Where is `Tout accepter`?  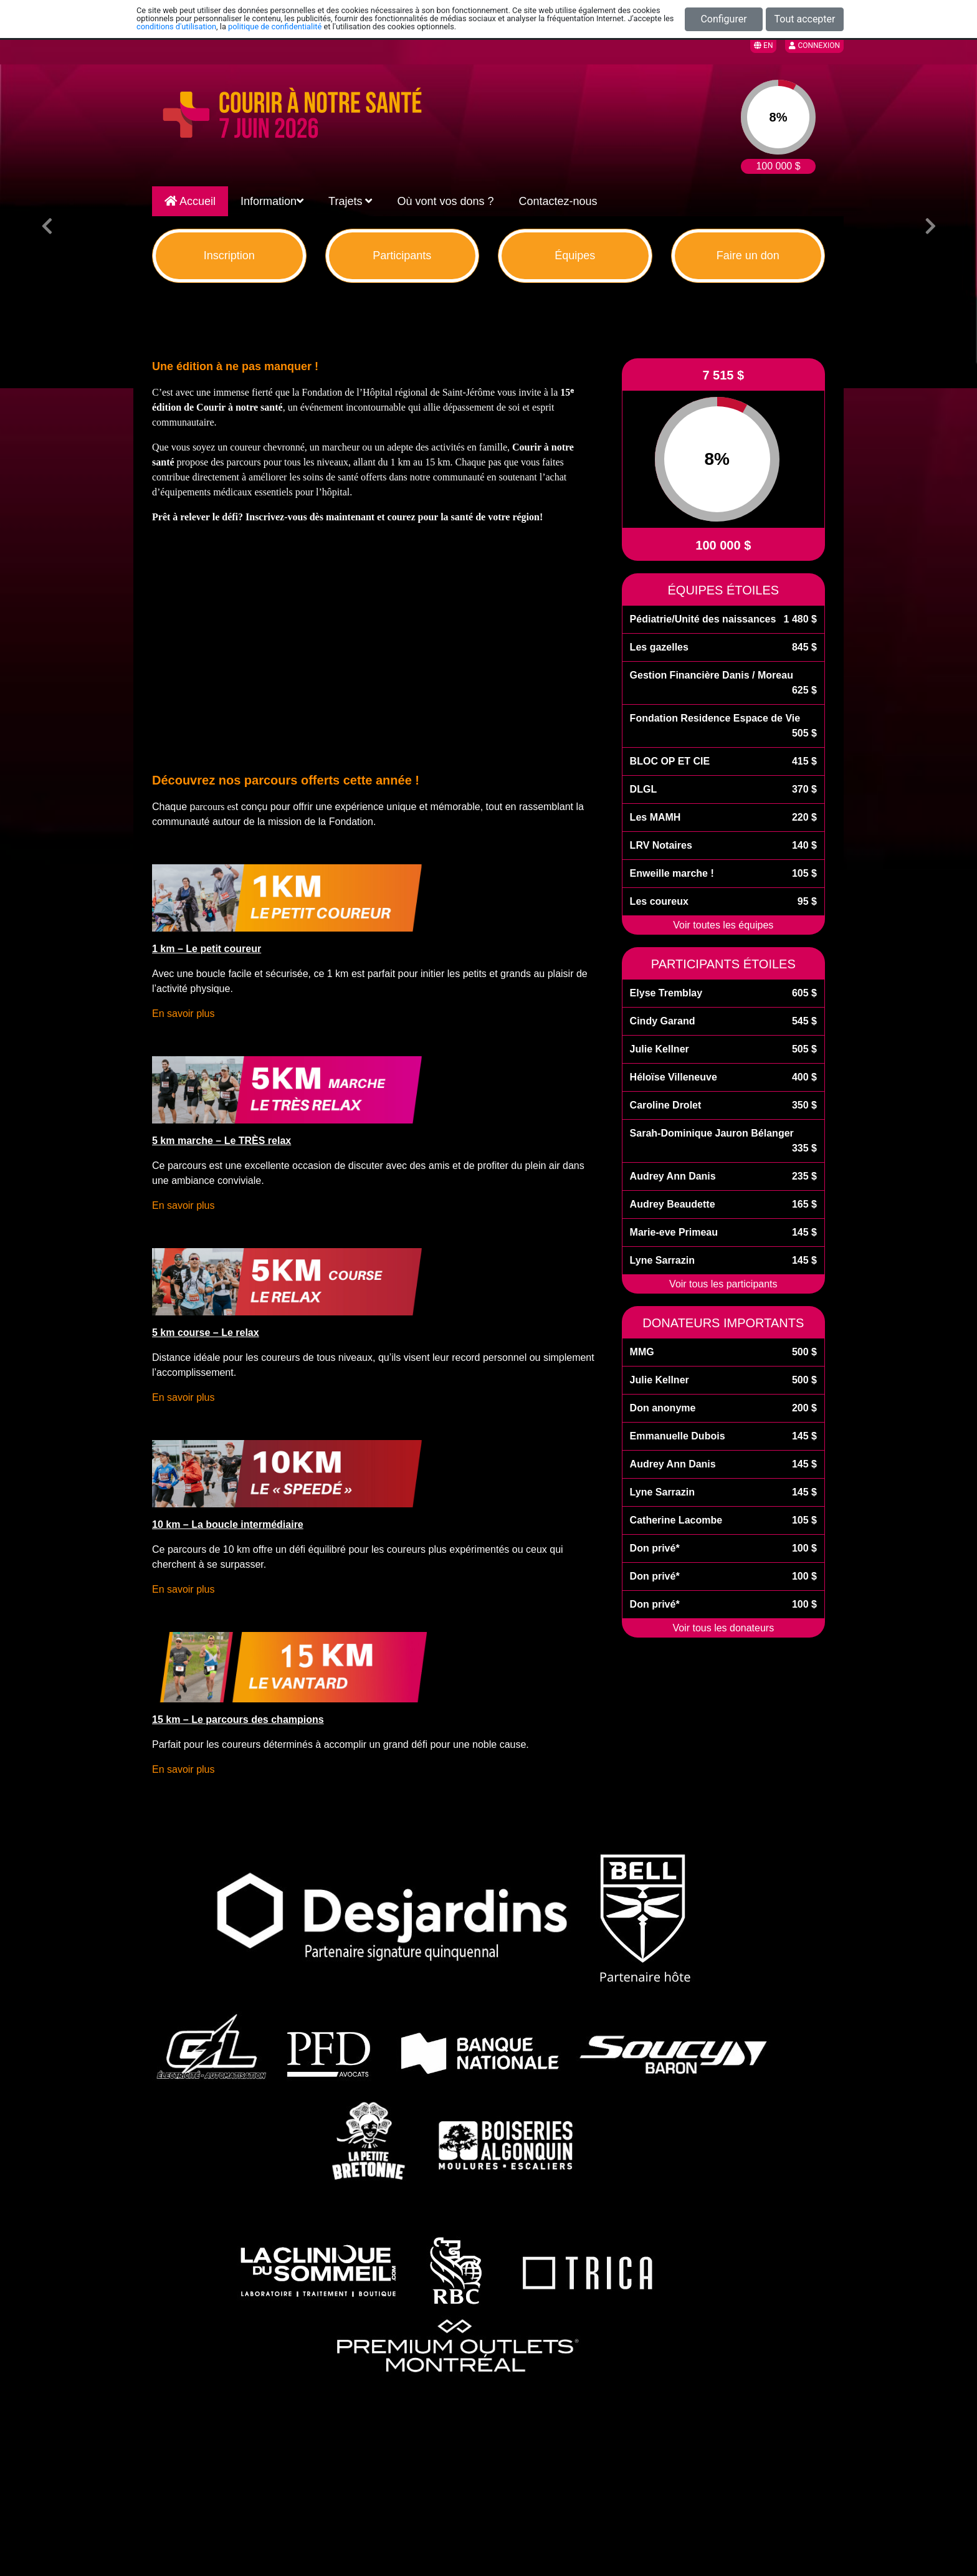 Tout accepter is located at coordinates (805, 19).